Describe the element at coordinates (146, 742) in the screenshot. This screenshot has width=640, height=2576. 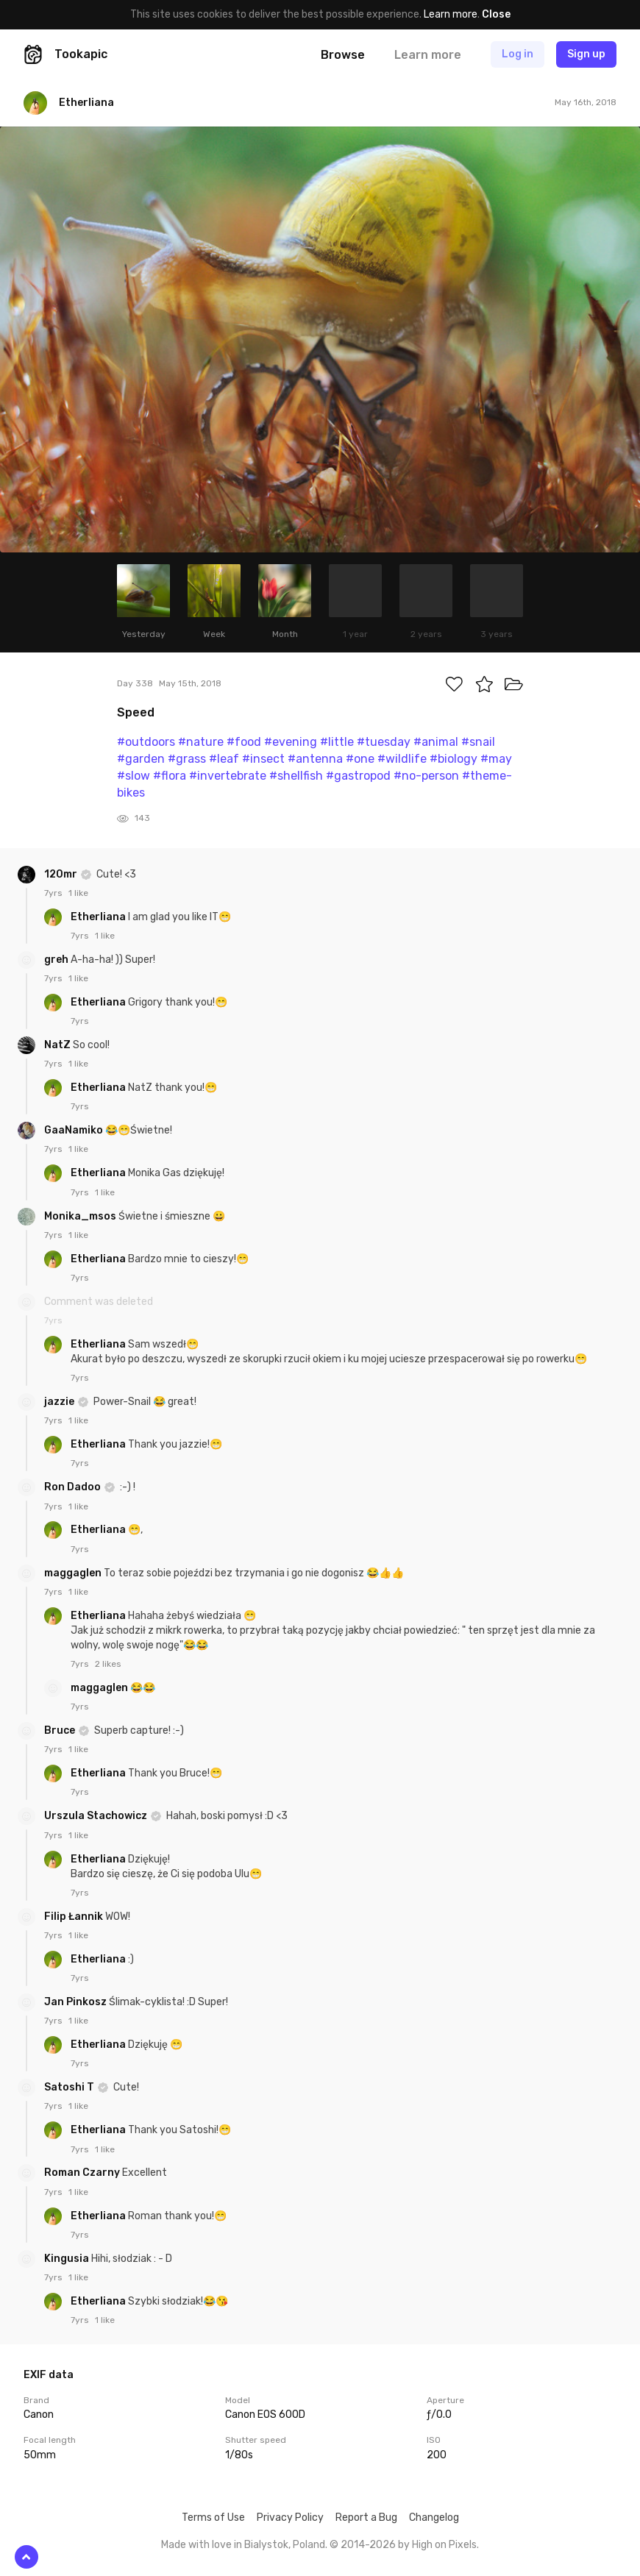
I see `#outdoors` at that location.